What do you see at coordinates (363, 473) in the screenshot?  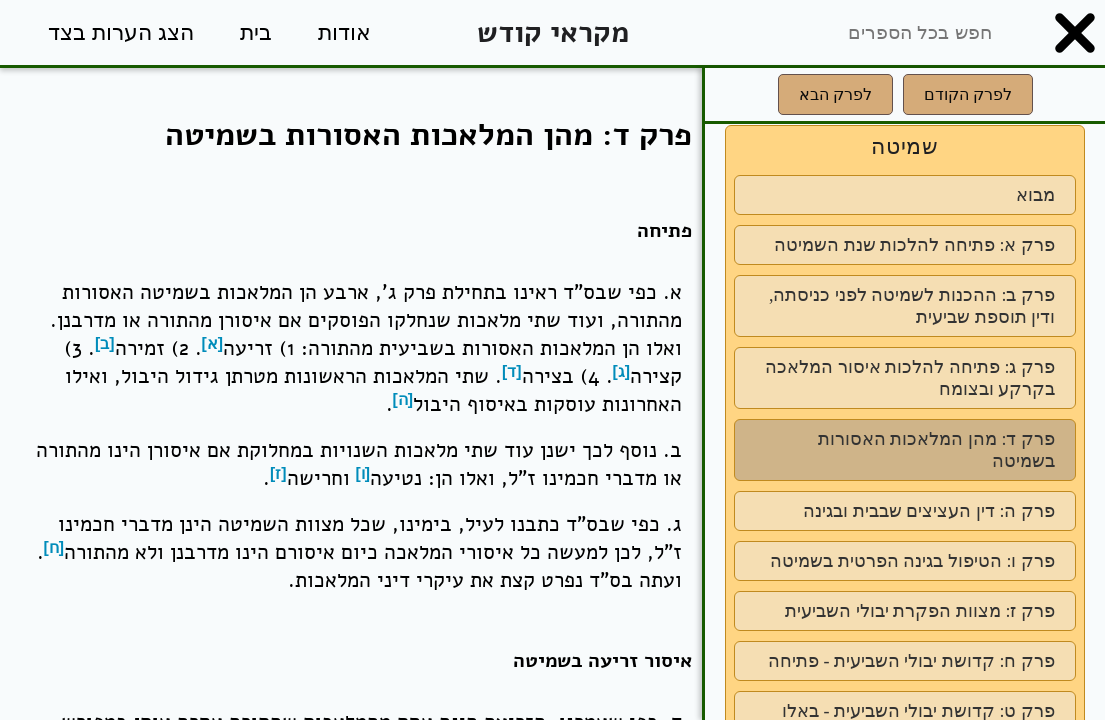 I see `[ו]` at bounding box center [363, 473].